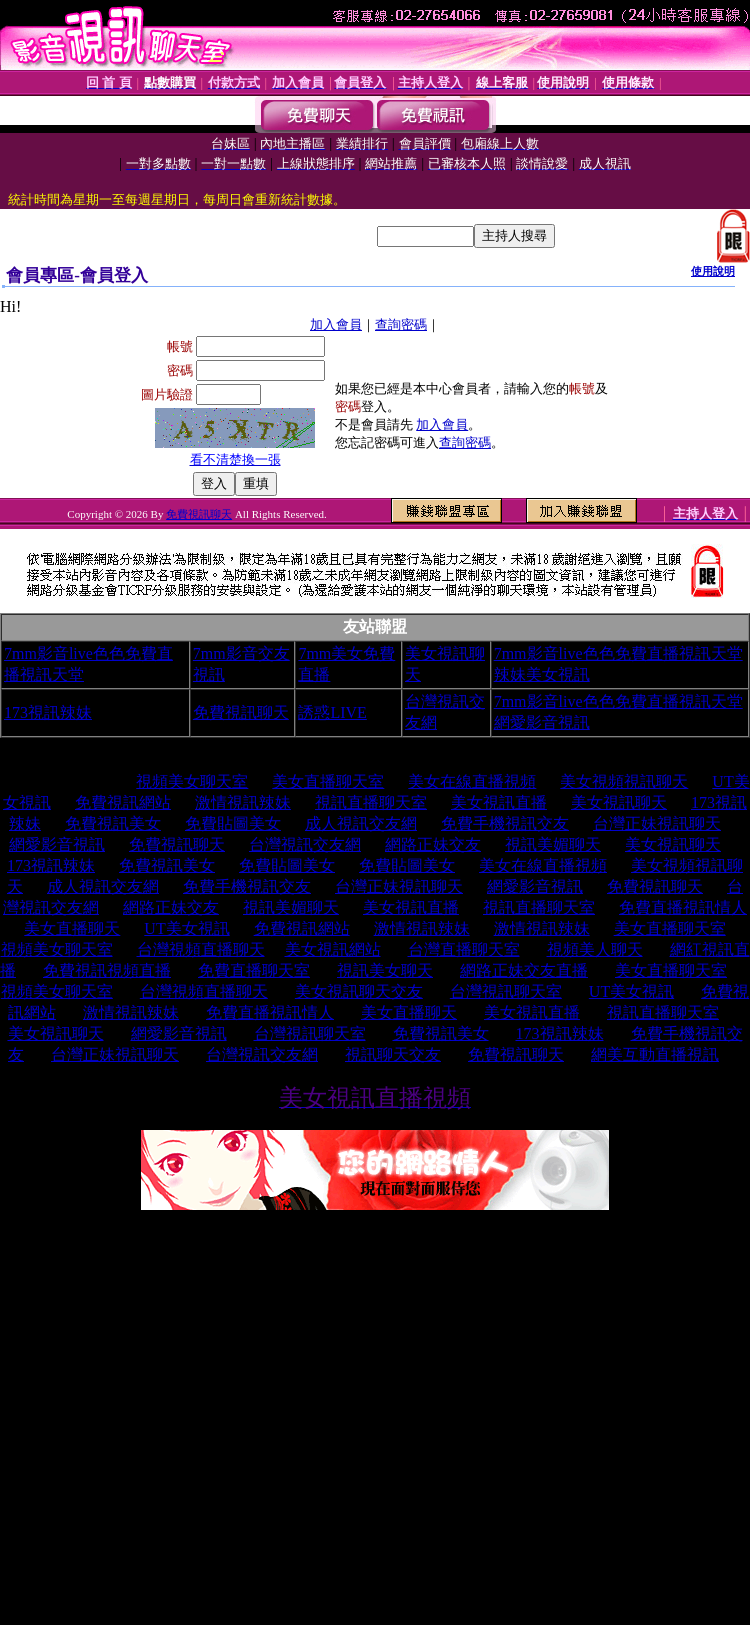 Image resolution: width=750 pixels, height=1625 pixels. I want to click on 免費直播聊天室, so click(254, 970).